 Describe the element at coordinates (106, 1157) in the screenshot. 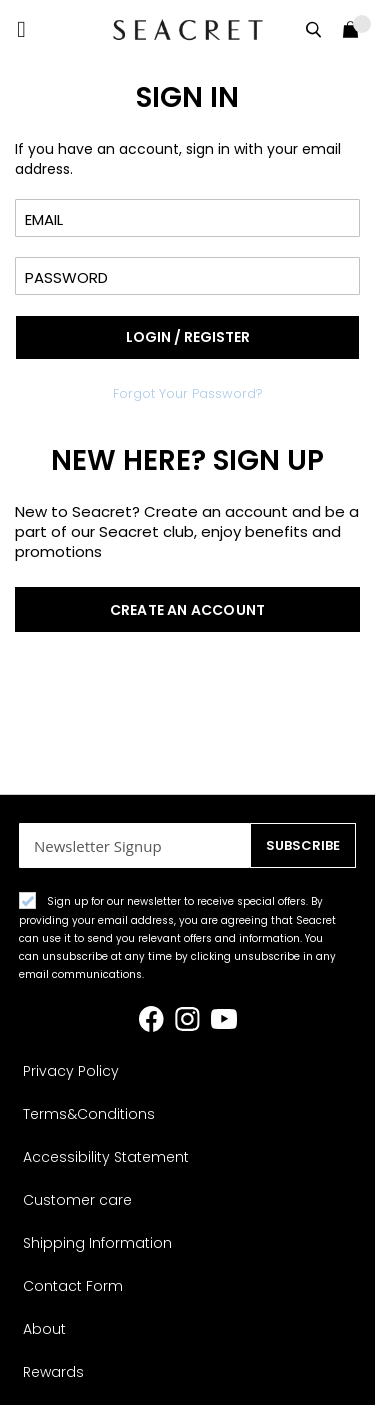

I see `Accessibility Statement` at that location.